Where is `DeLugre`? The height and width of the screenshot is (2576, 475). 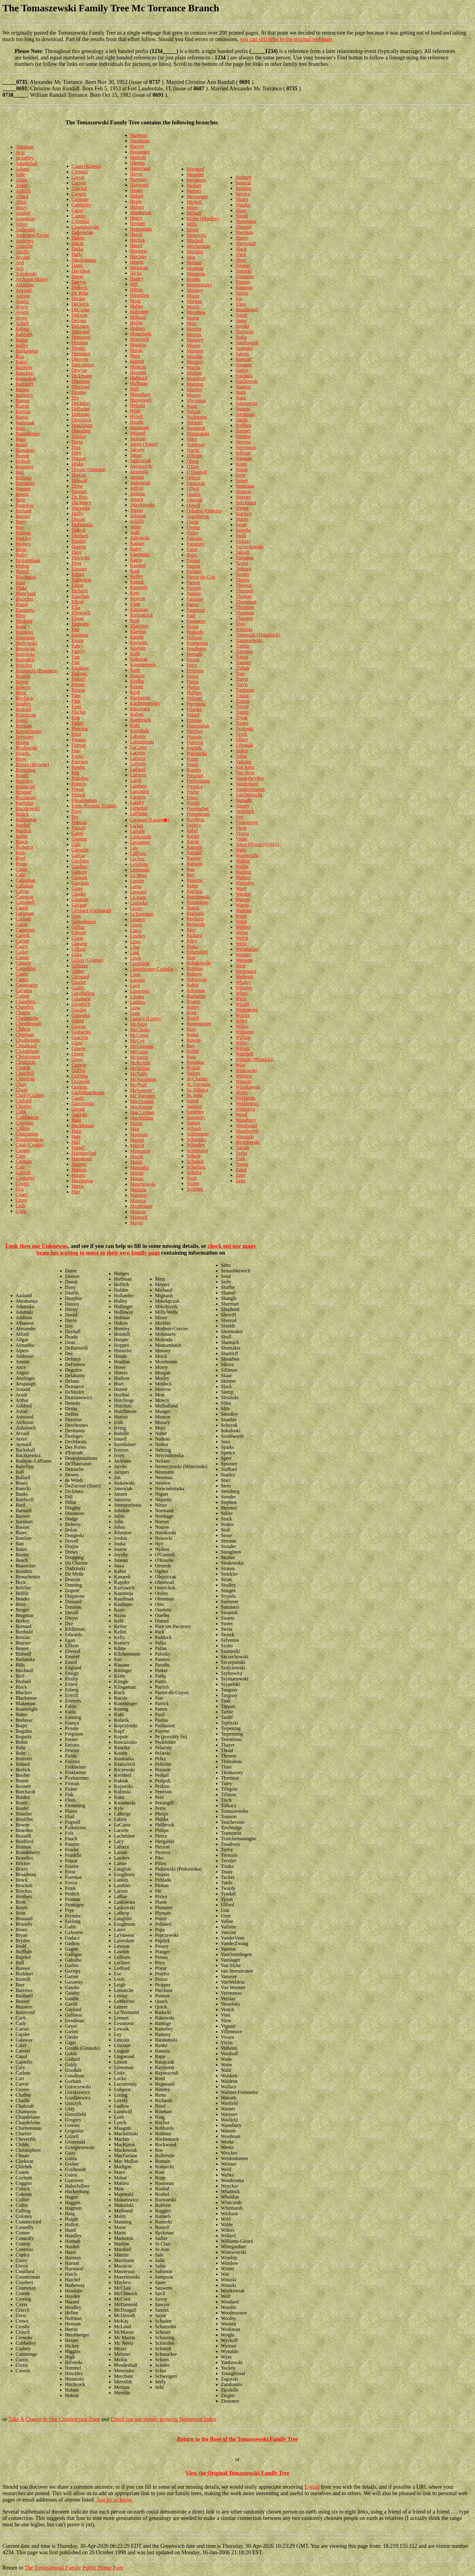
DeLugre is located at coordinates (80, 326).